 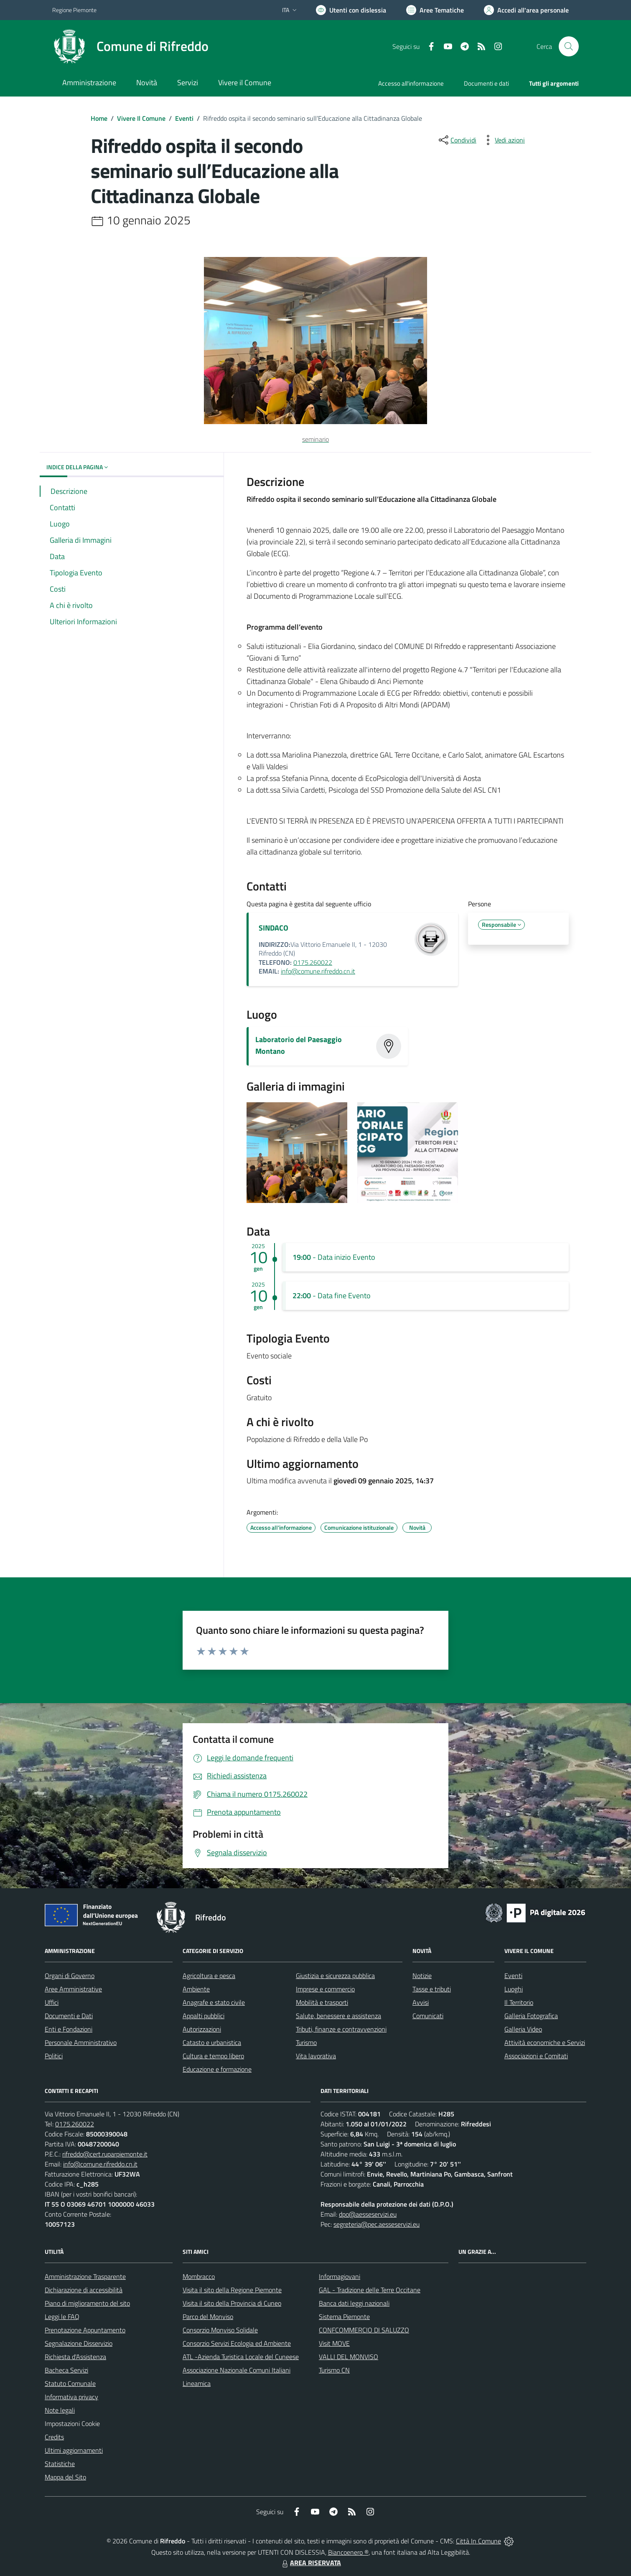 I want to click on Tributi, finanze e contravvenzioni, so click(x=341, y=2029).